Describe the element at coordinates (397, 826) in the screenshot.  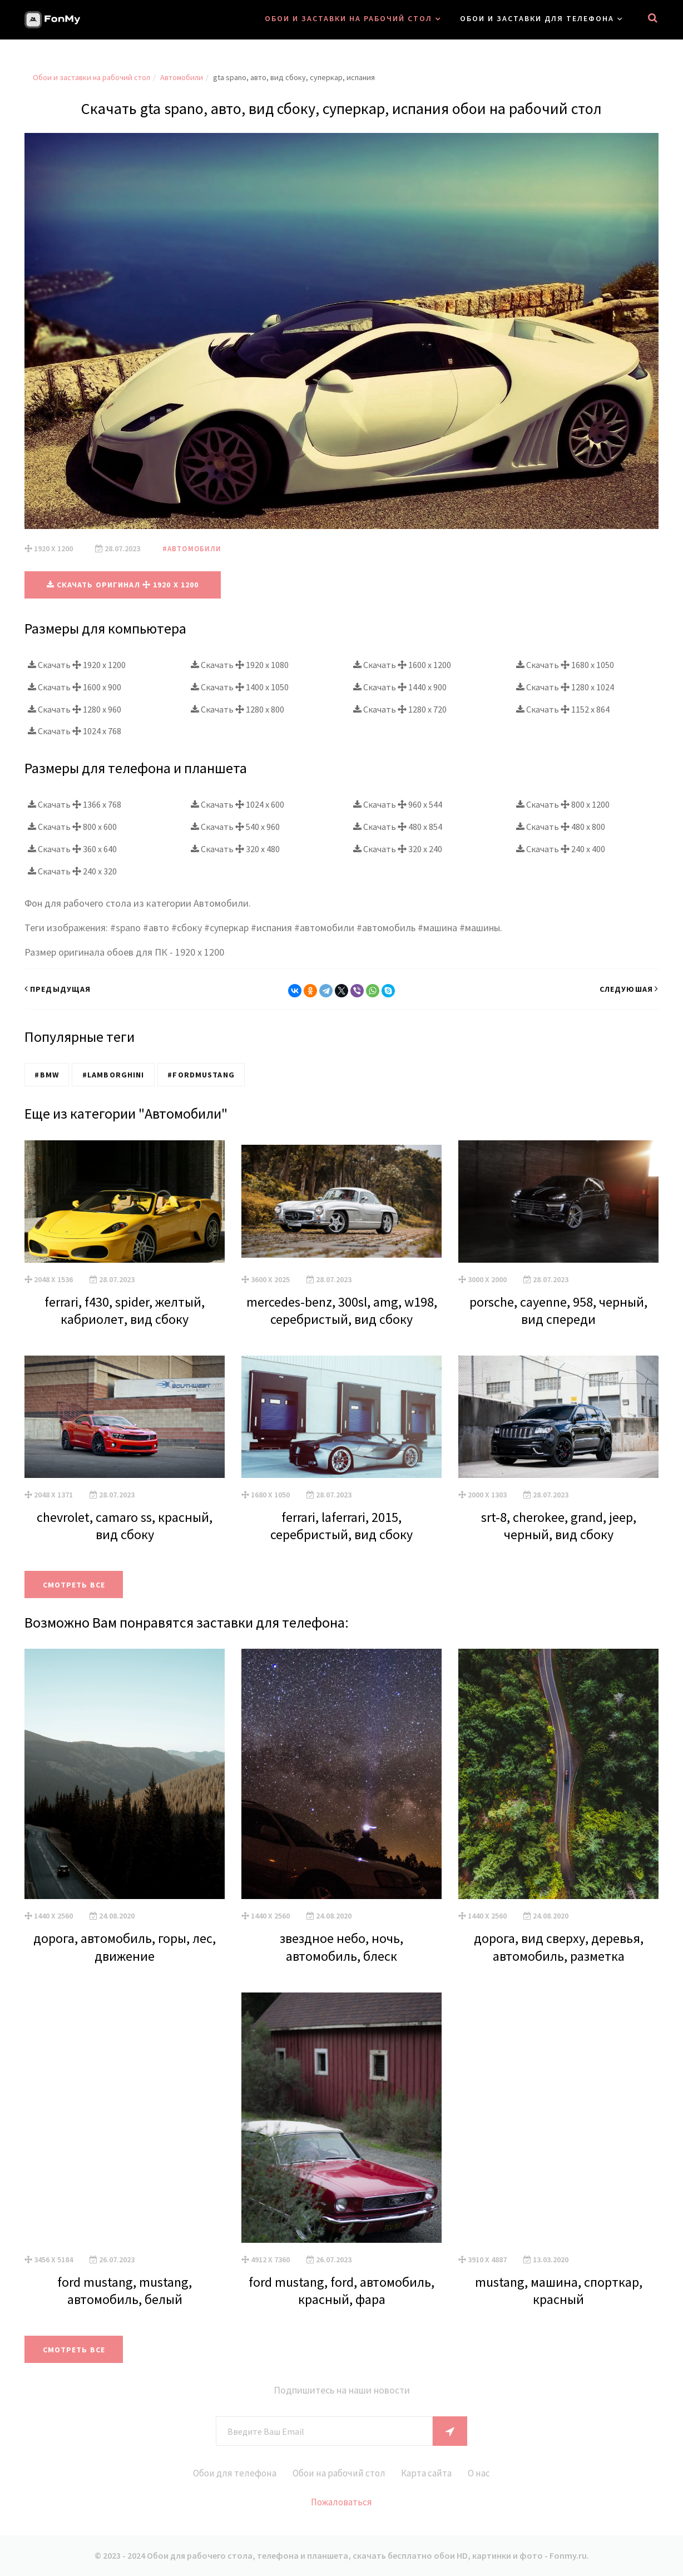
I see `Скачать 480 x 854` at that location.